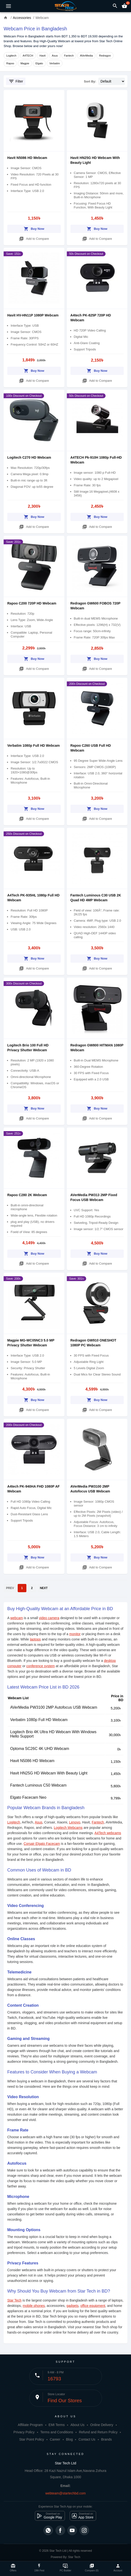 The image size is (131, 2576). Describe the element at coordinates (48, 1773) in the screenshot. I see `Havit HN25G HD Webcam With Beauty Light` at that location.